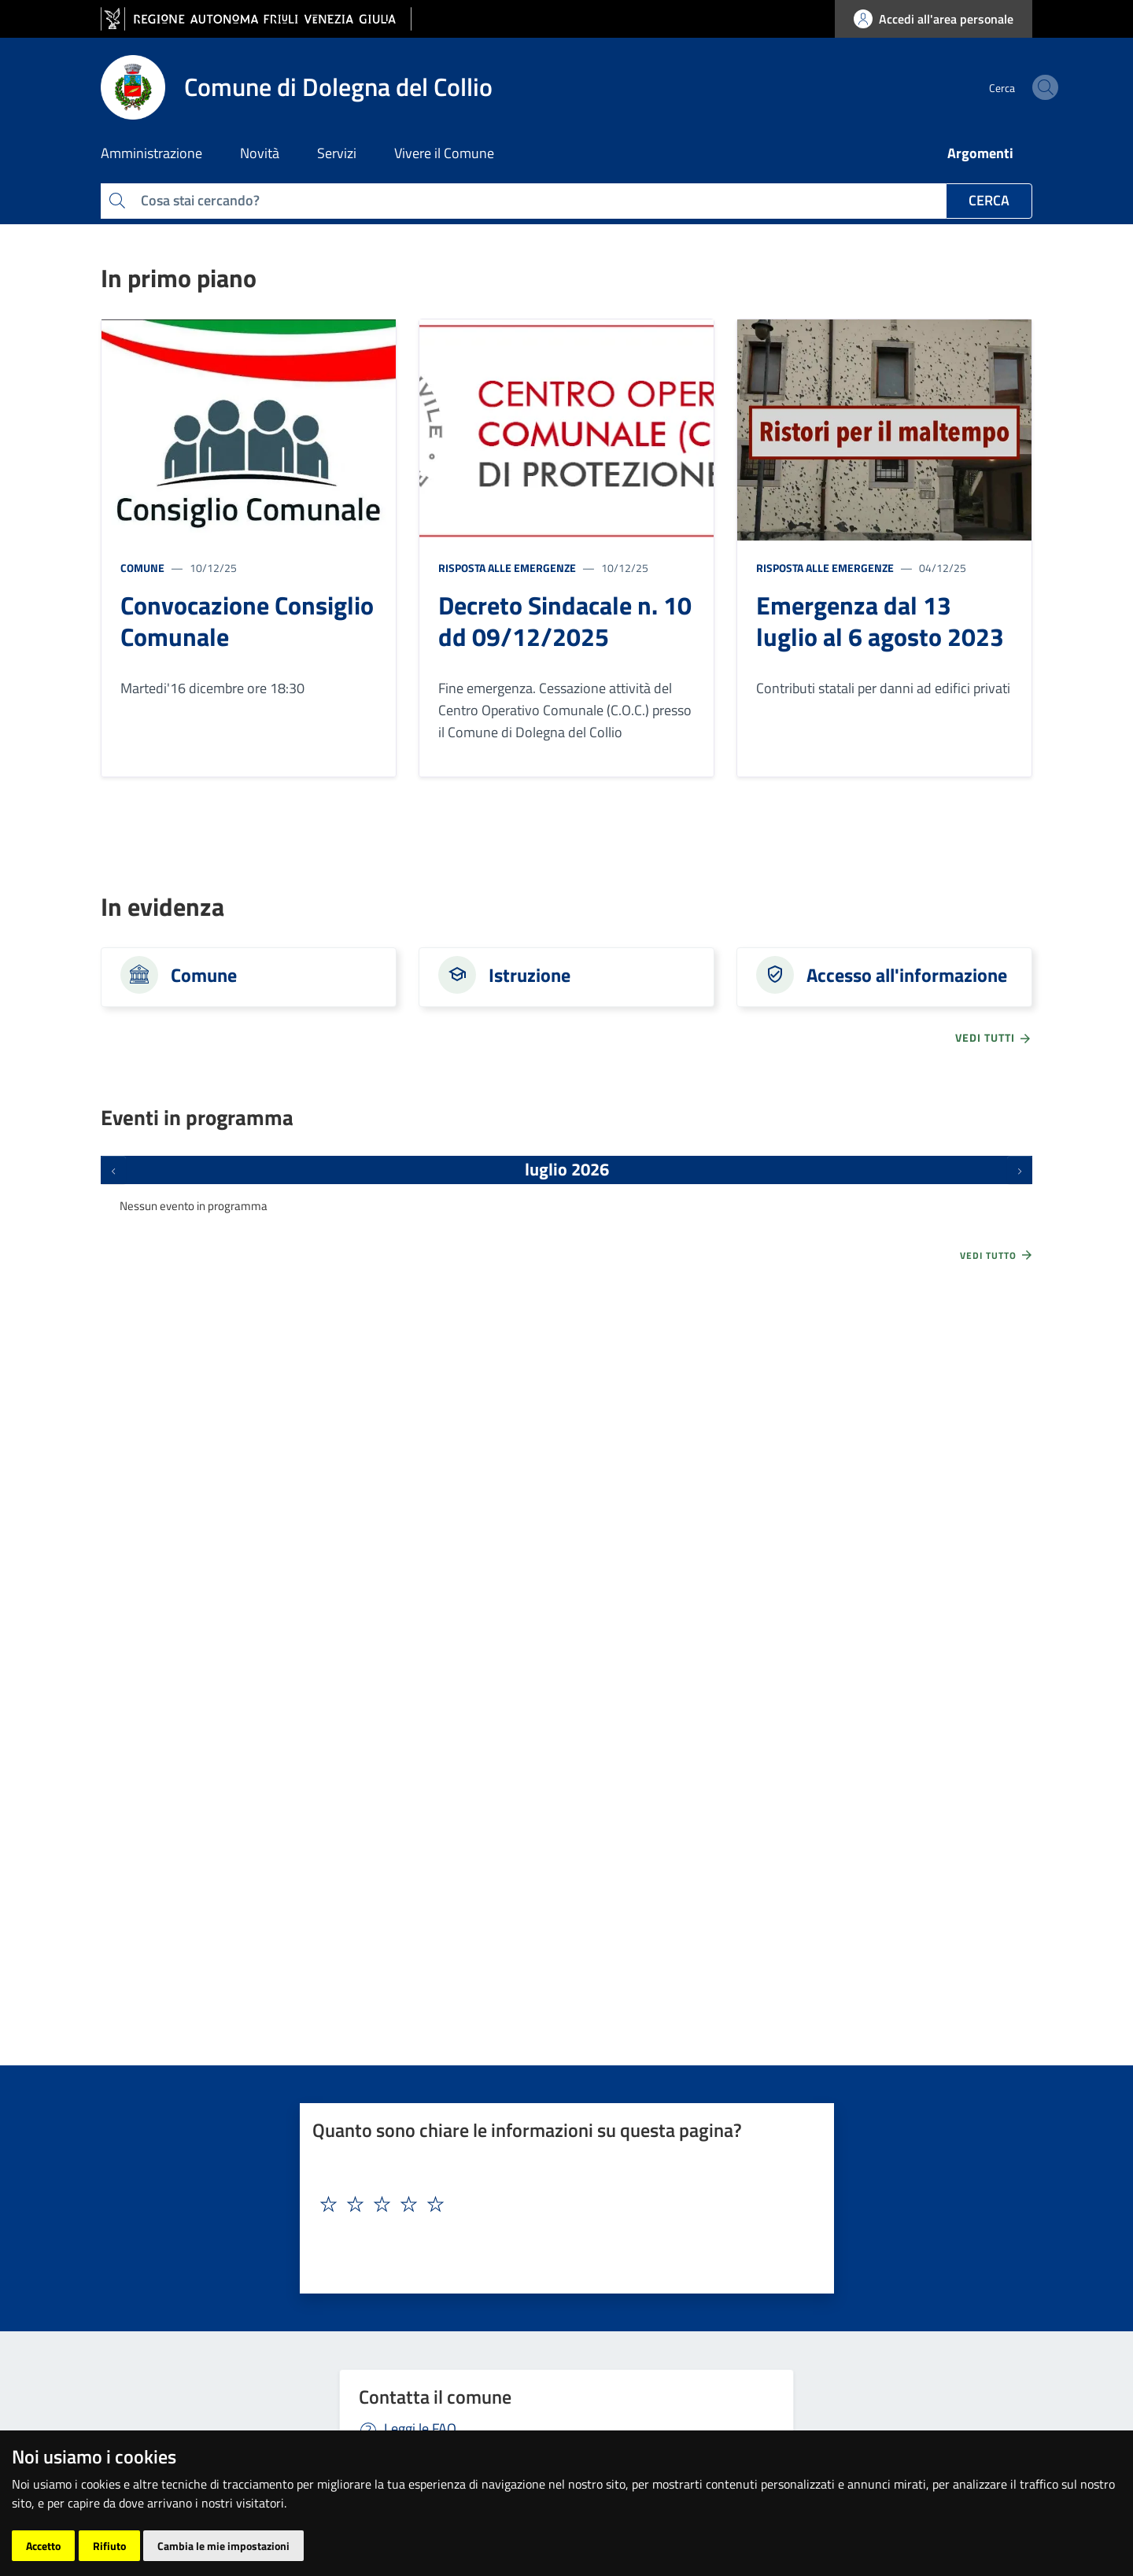  Describe the element at coordinates (980, 153) in the screenshot. I see `Argomenti` at that location.